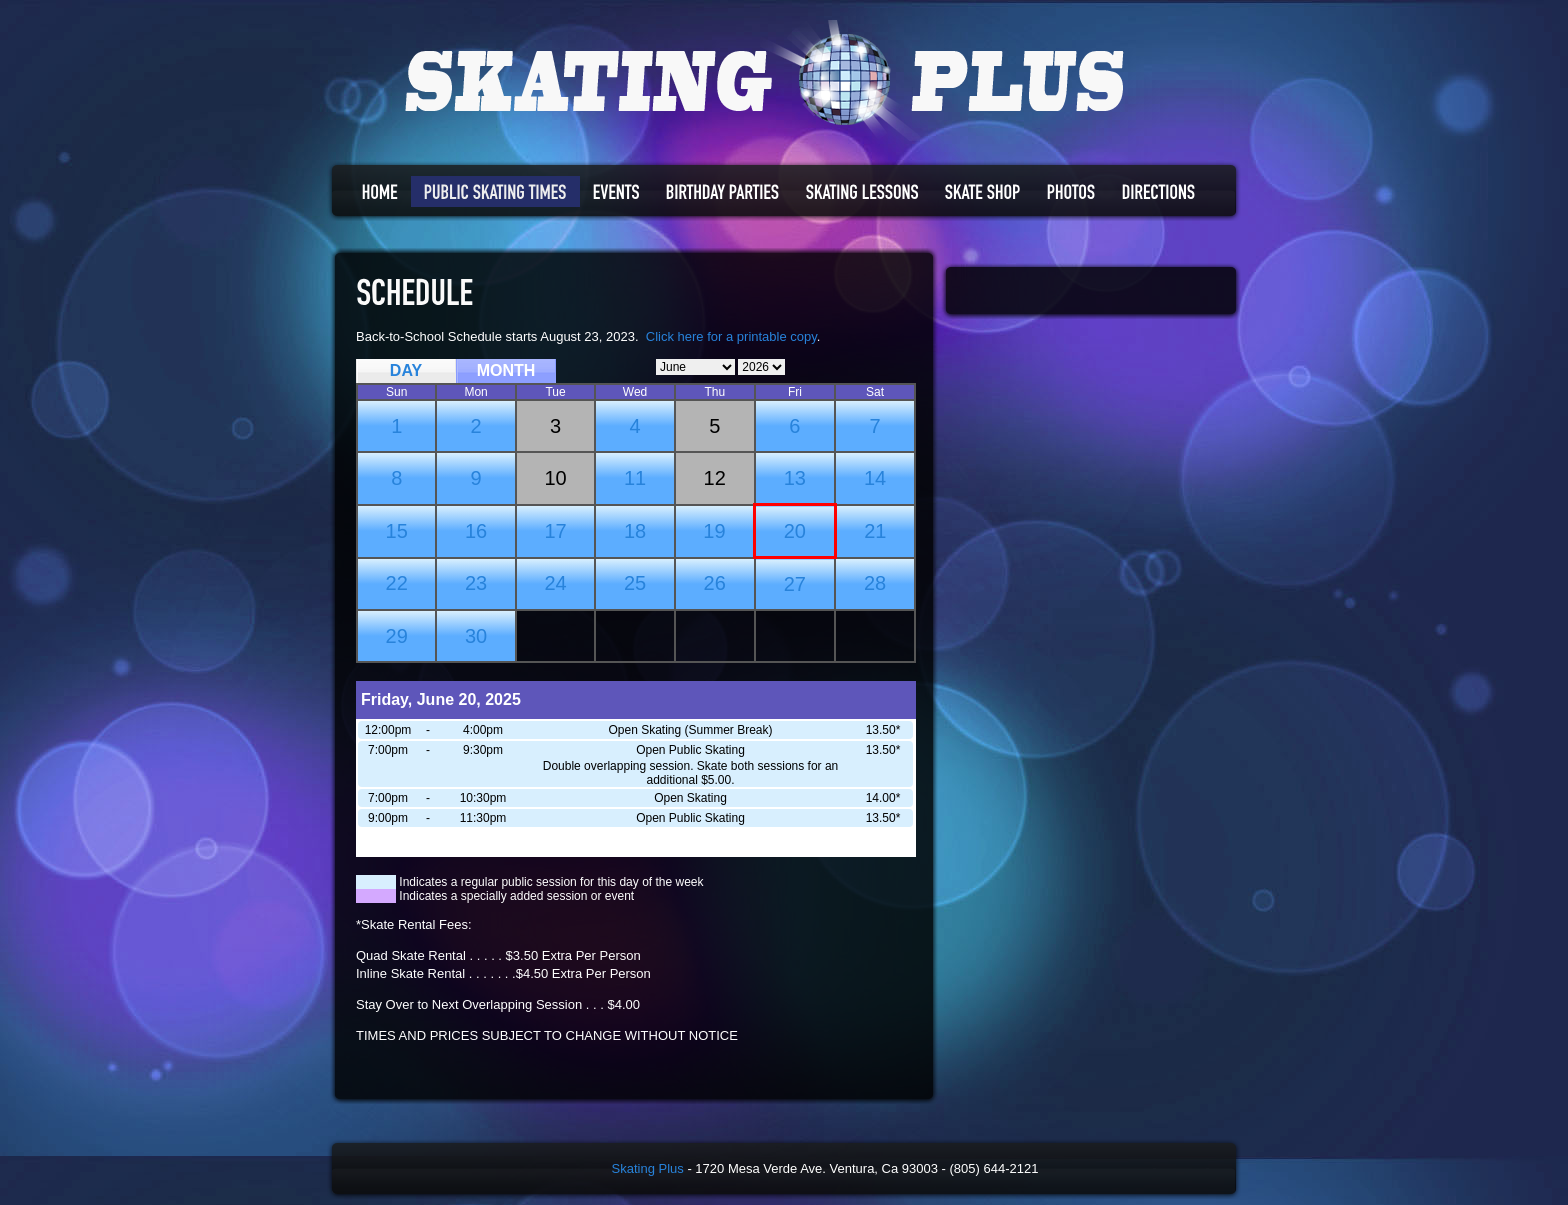 This screenshot has width=1568, height=1205. Describe the element at coordinates (795, 531) in the screenshot. I see `20` at that location.